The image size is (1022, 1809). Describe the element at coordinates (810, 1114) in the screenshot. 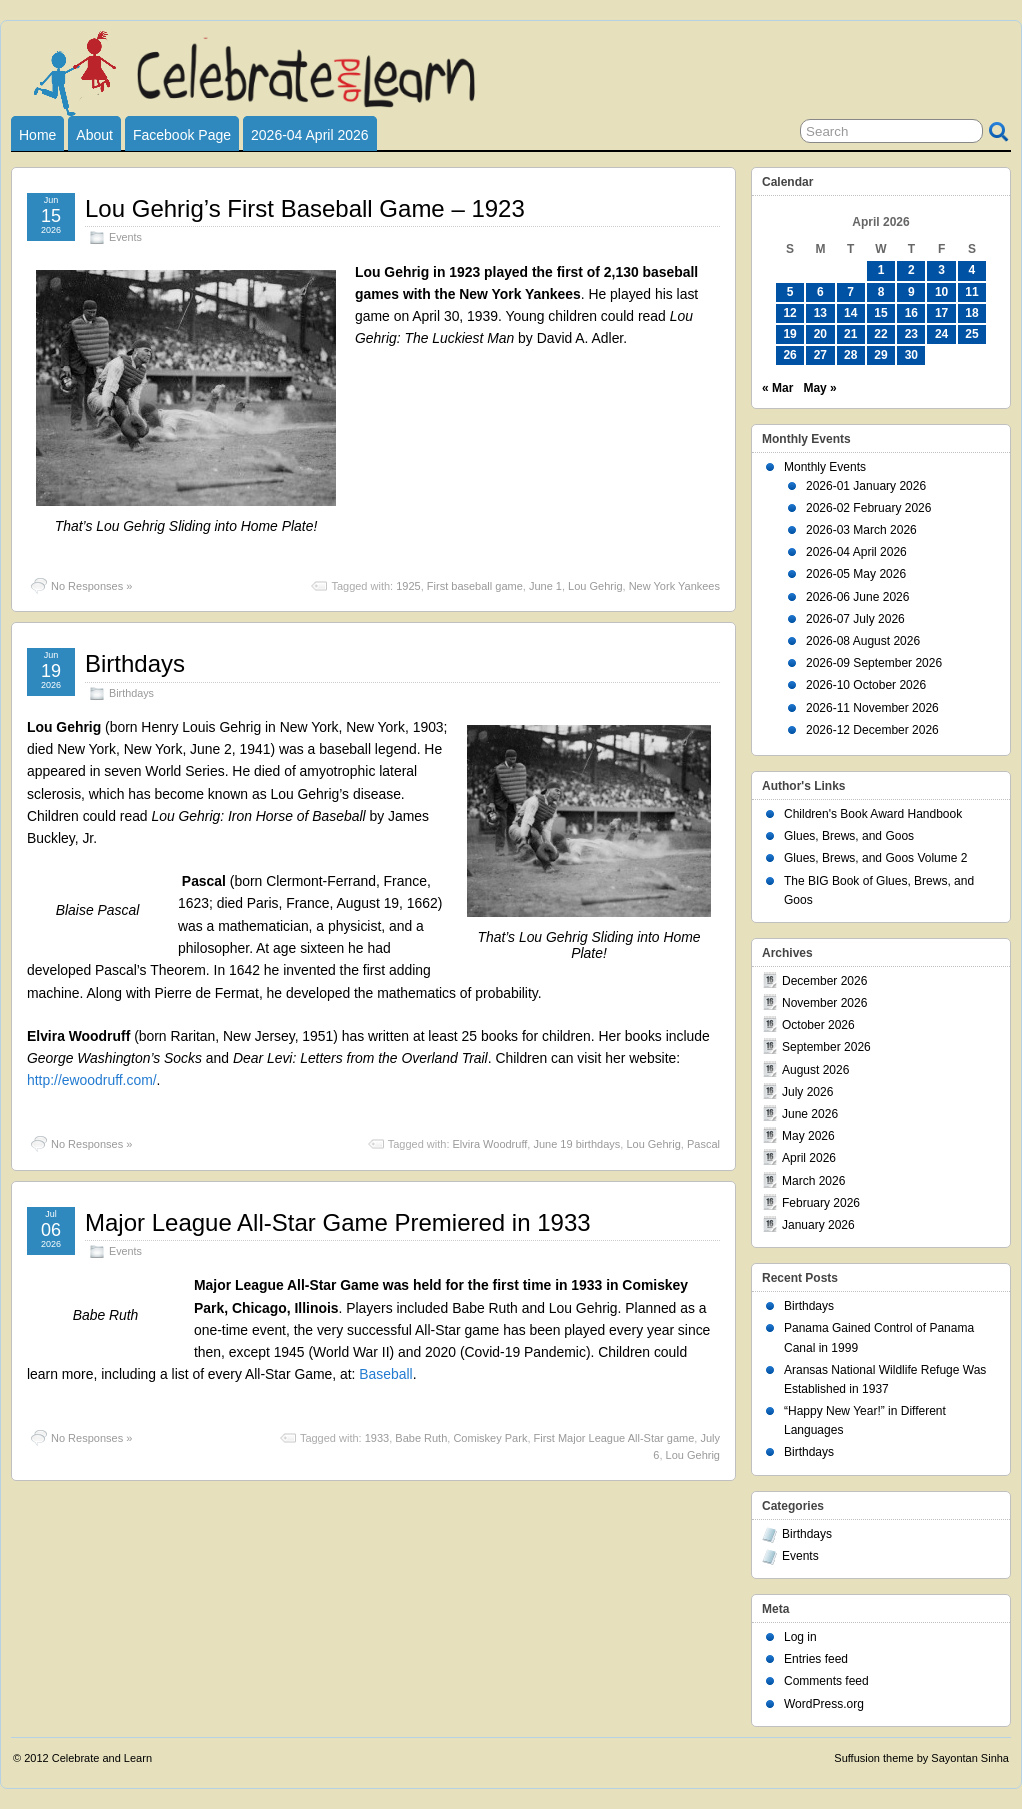

I see `June 2026` at that location.